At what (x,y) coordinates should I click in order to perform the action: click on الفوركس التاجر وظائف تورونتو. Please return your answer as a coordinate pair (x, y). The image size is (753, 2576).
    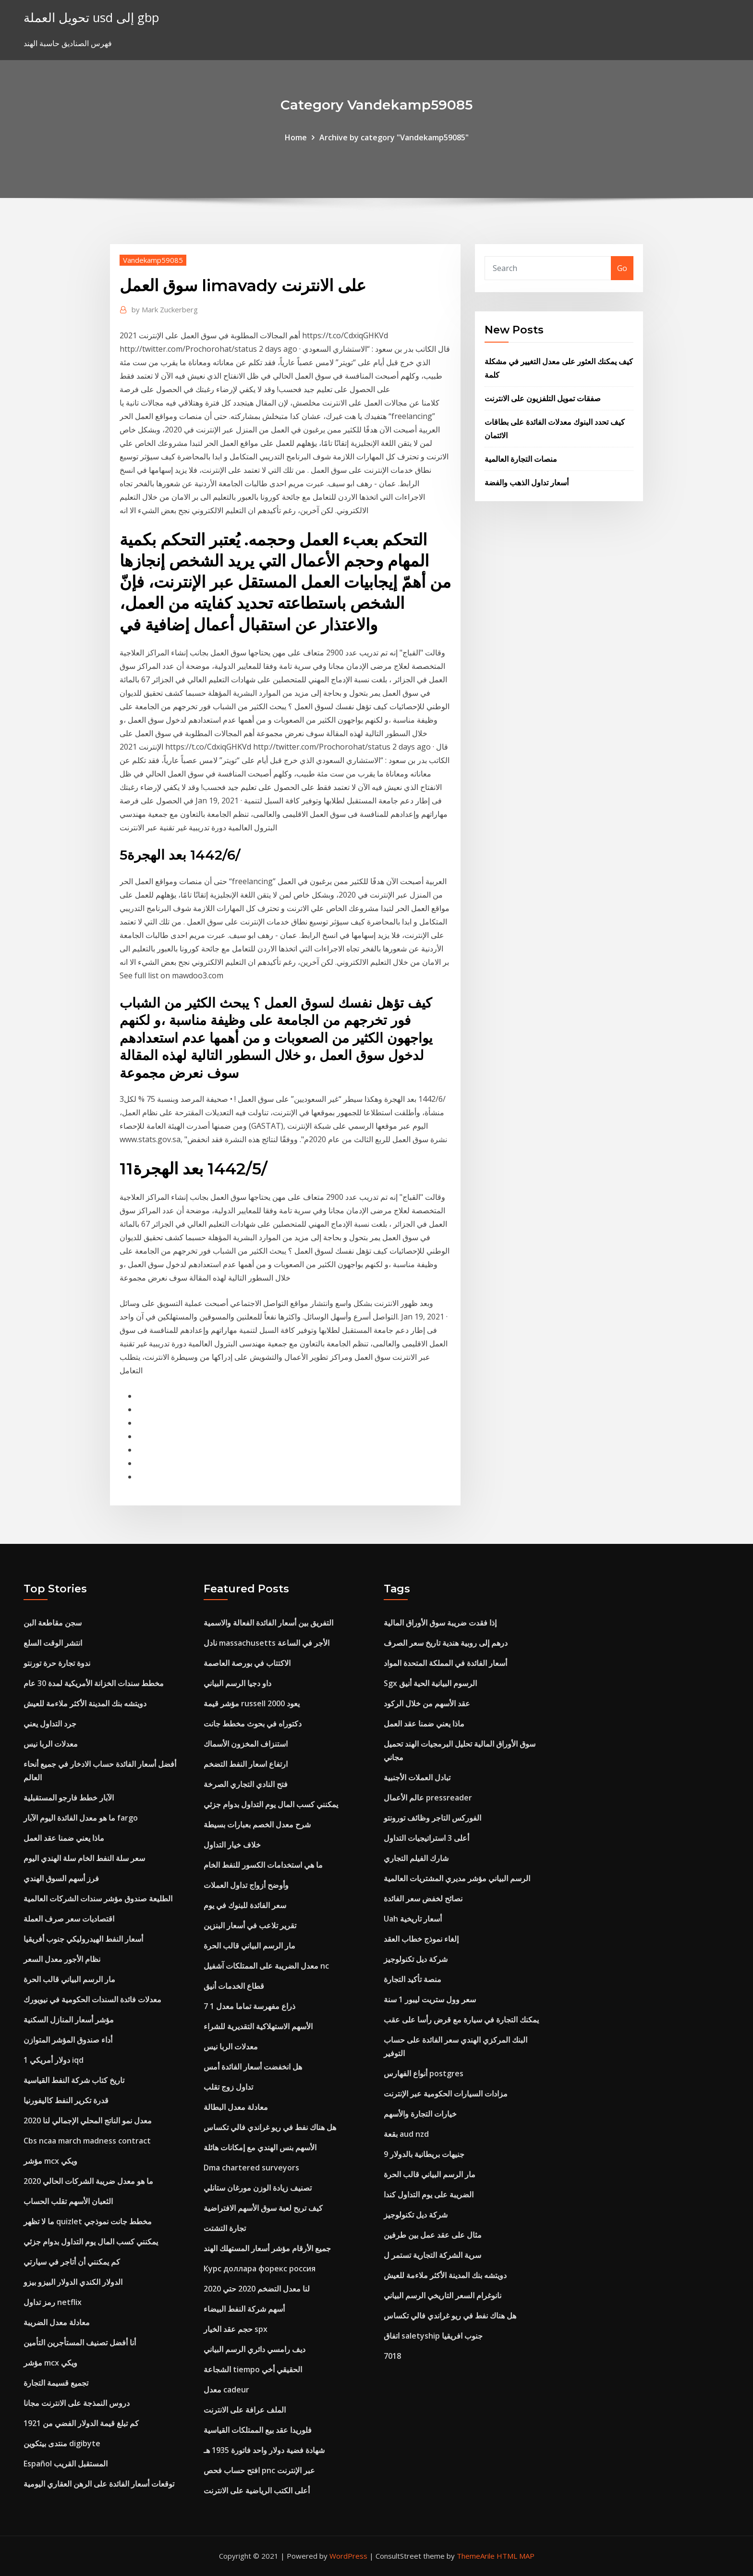
    Looking at the image, I should click on (432, 1817).